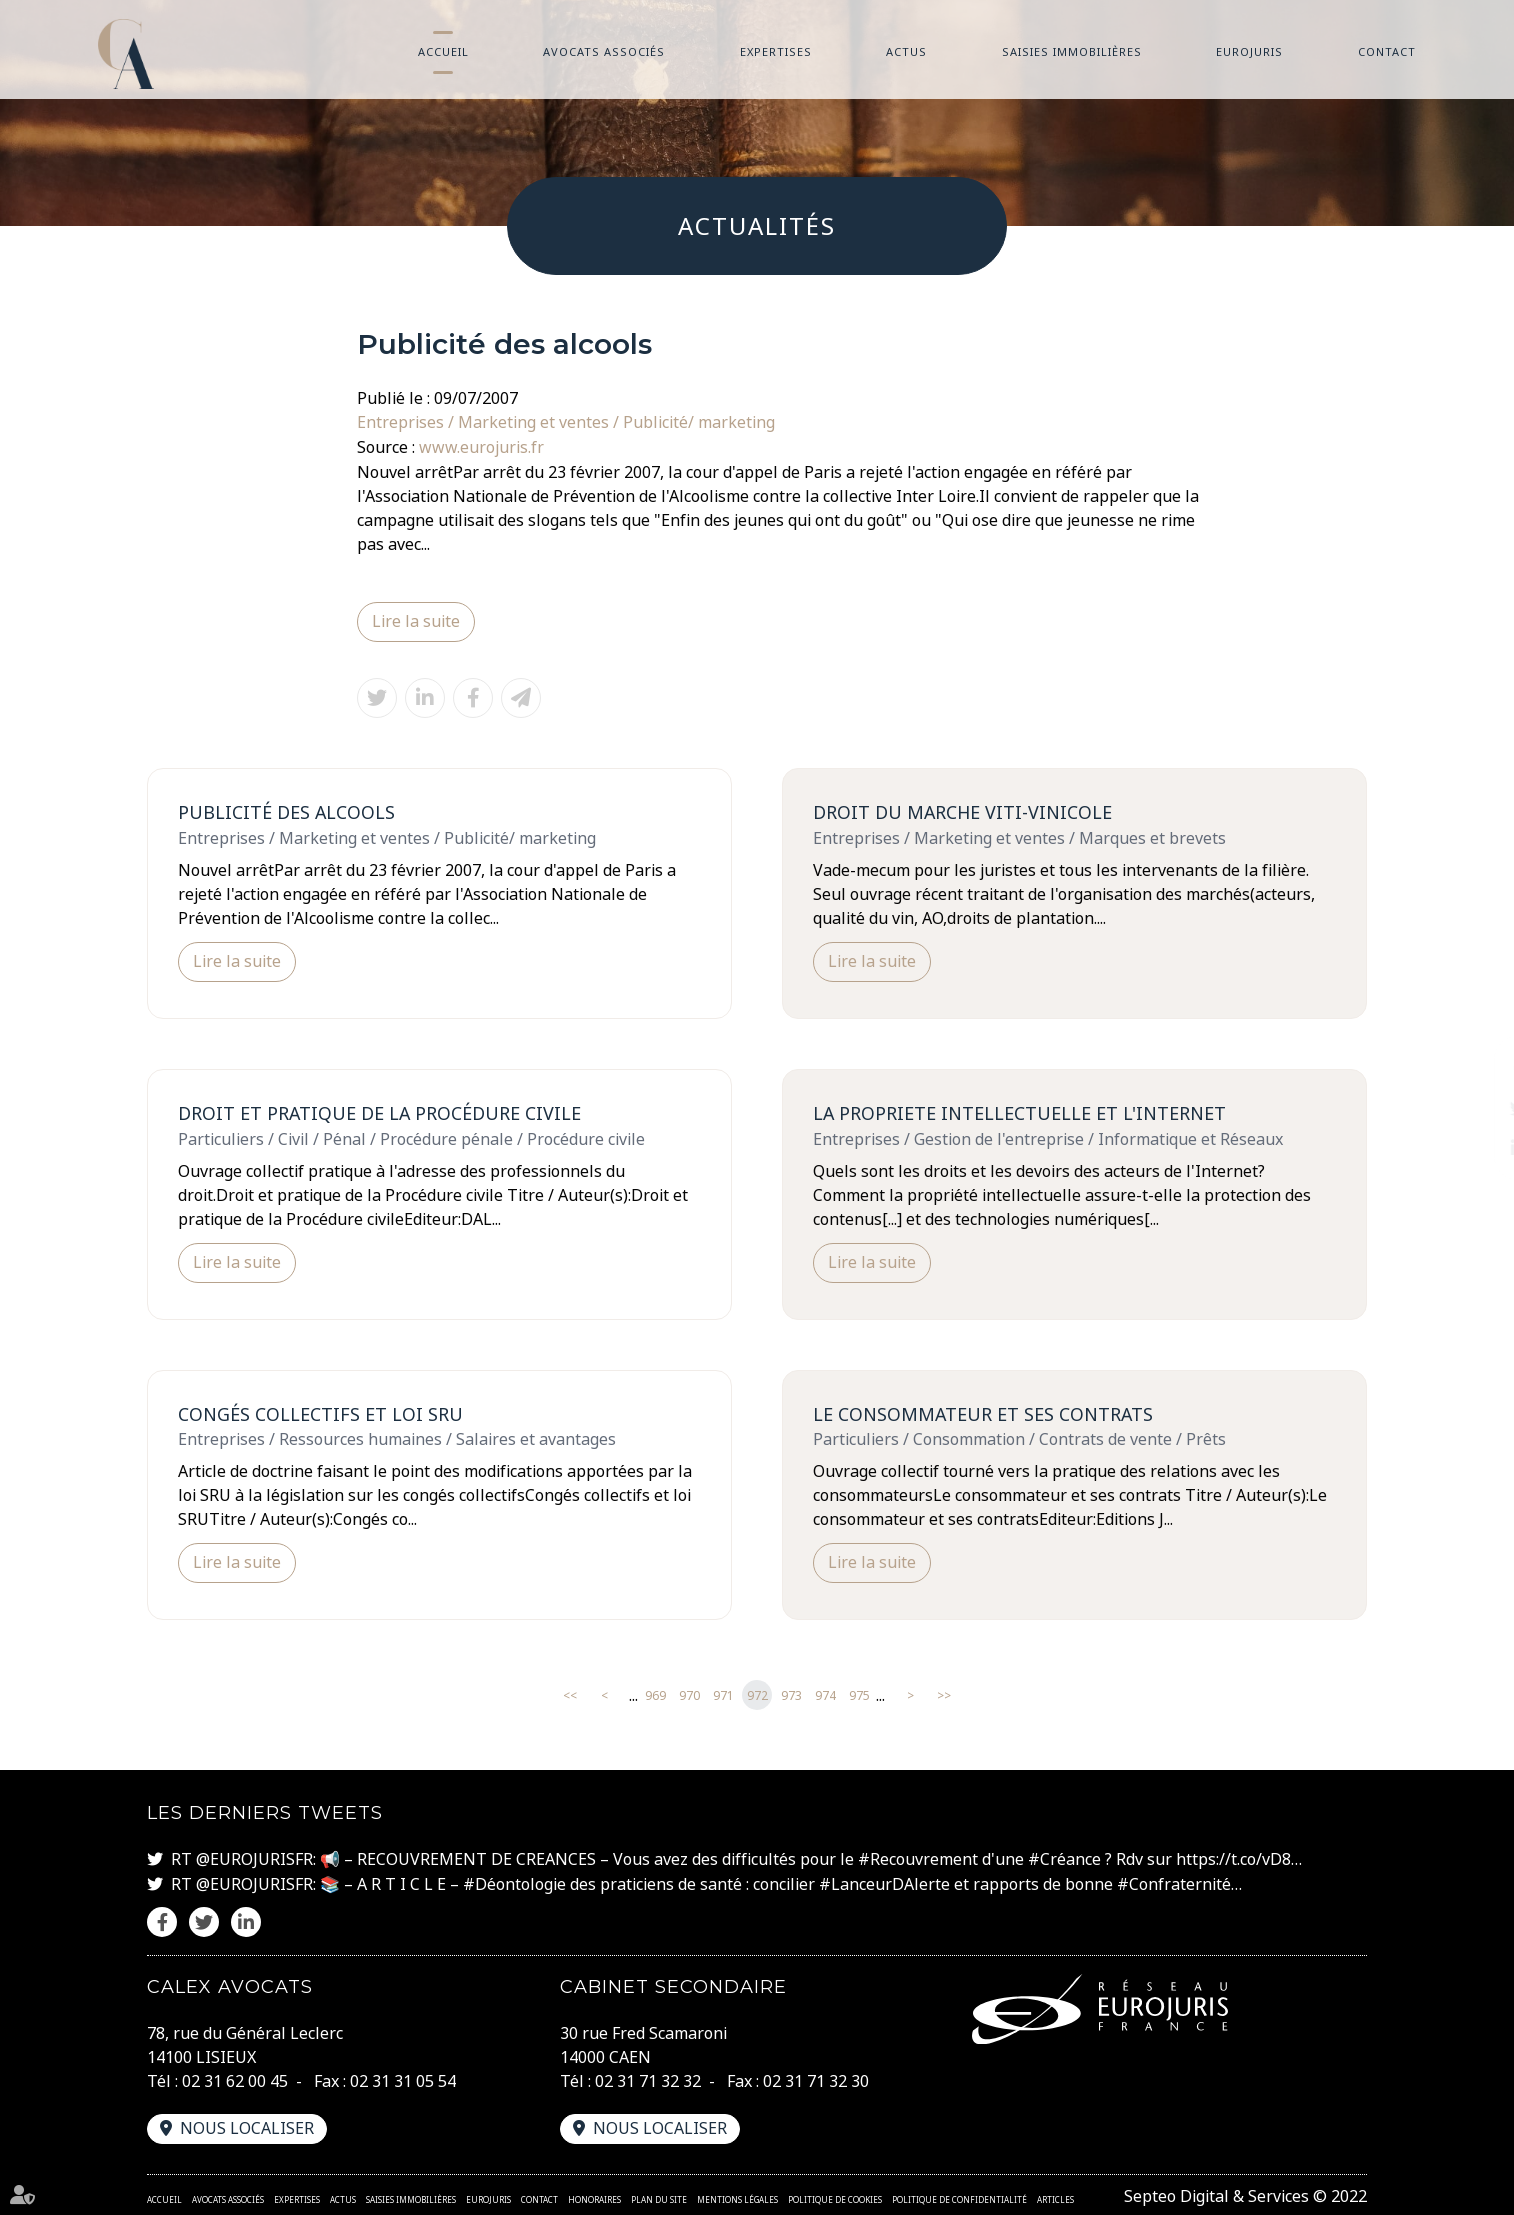 The width and height of the screenshot is (1514, 2215). Describe the element at coordinates (906, 51) in the screenshot. I see `Actus` at that location.